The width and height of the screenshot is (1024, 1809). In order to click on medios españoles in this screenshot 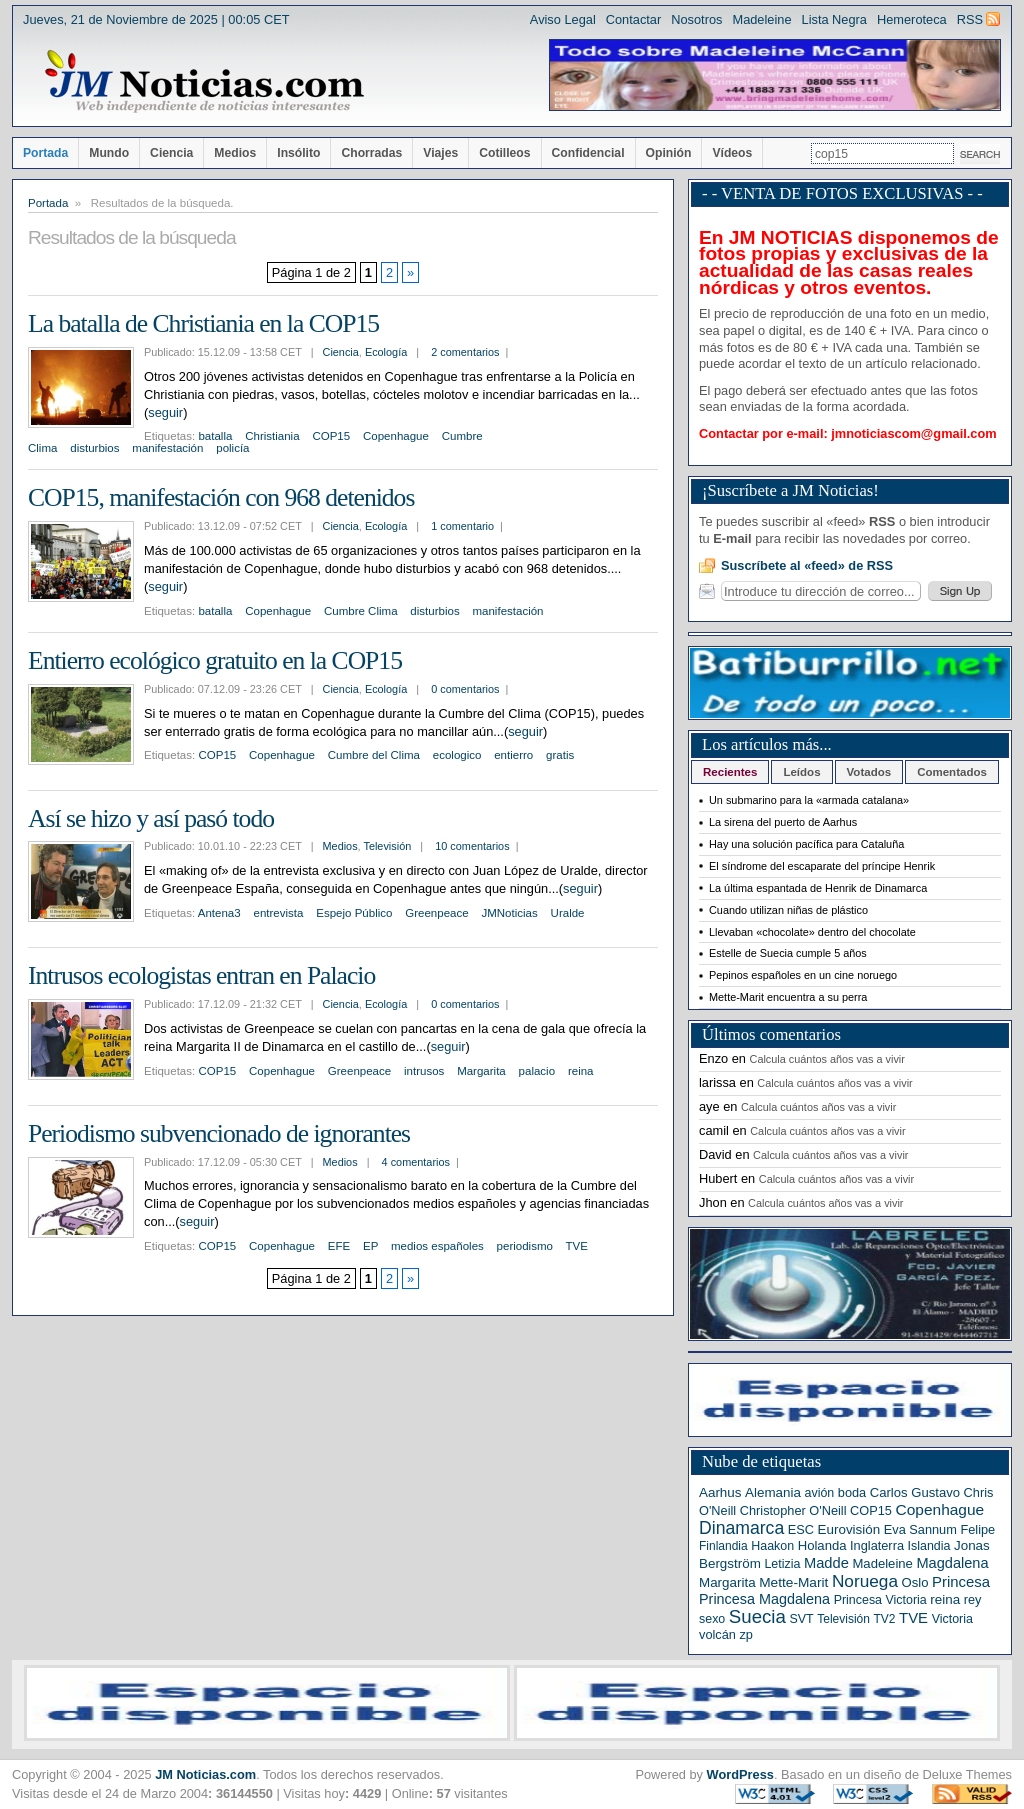, I will do `click(437, 1246)`.